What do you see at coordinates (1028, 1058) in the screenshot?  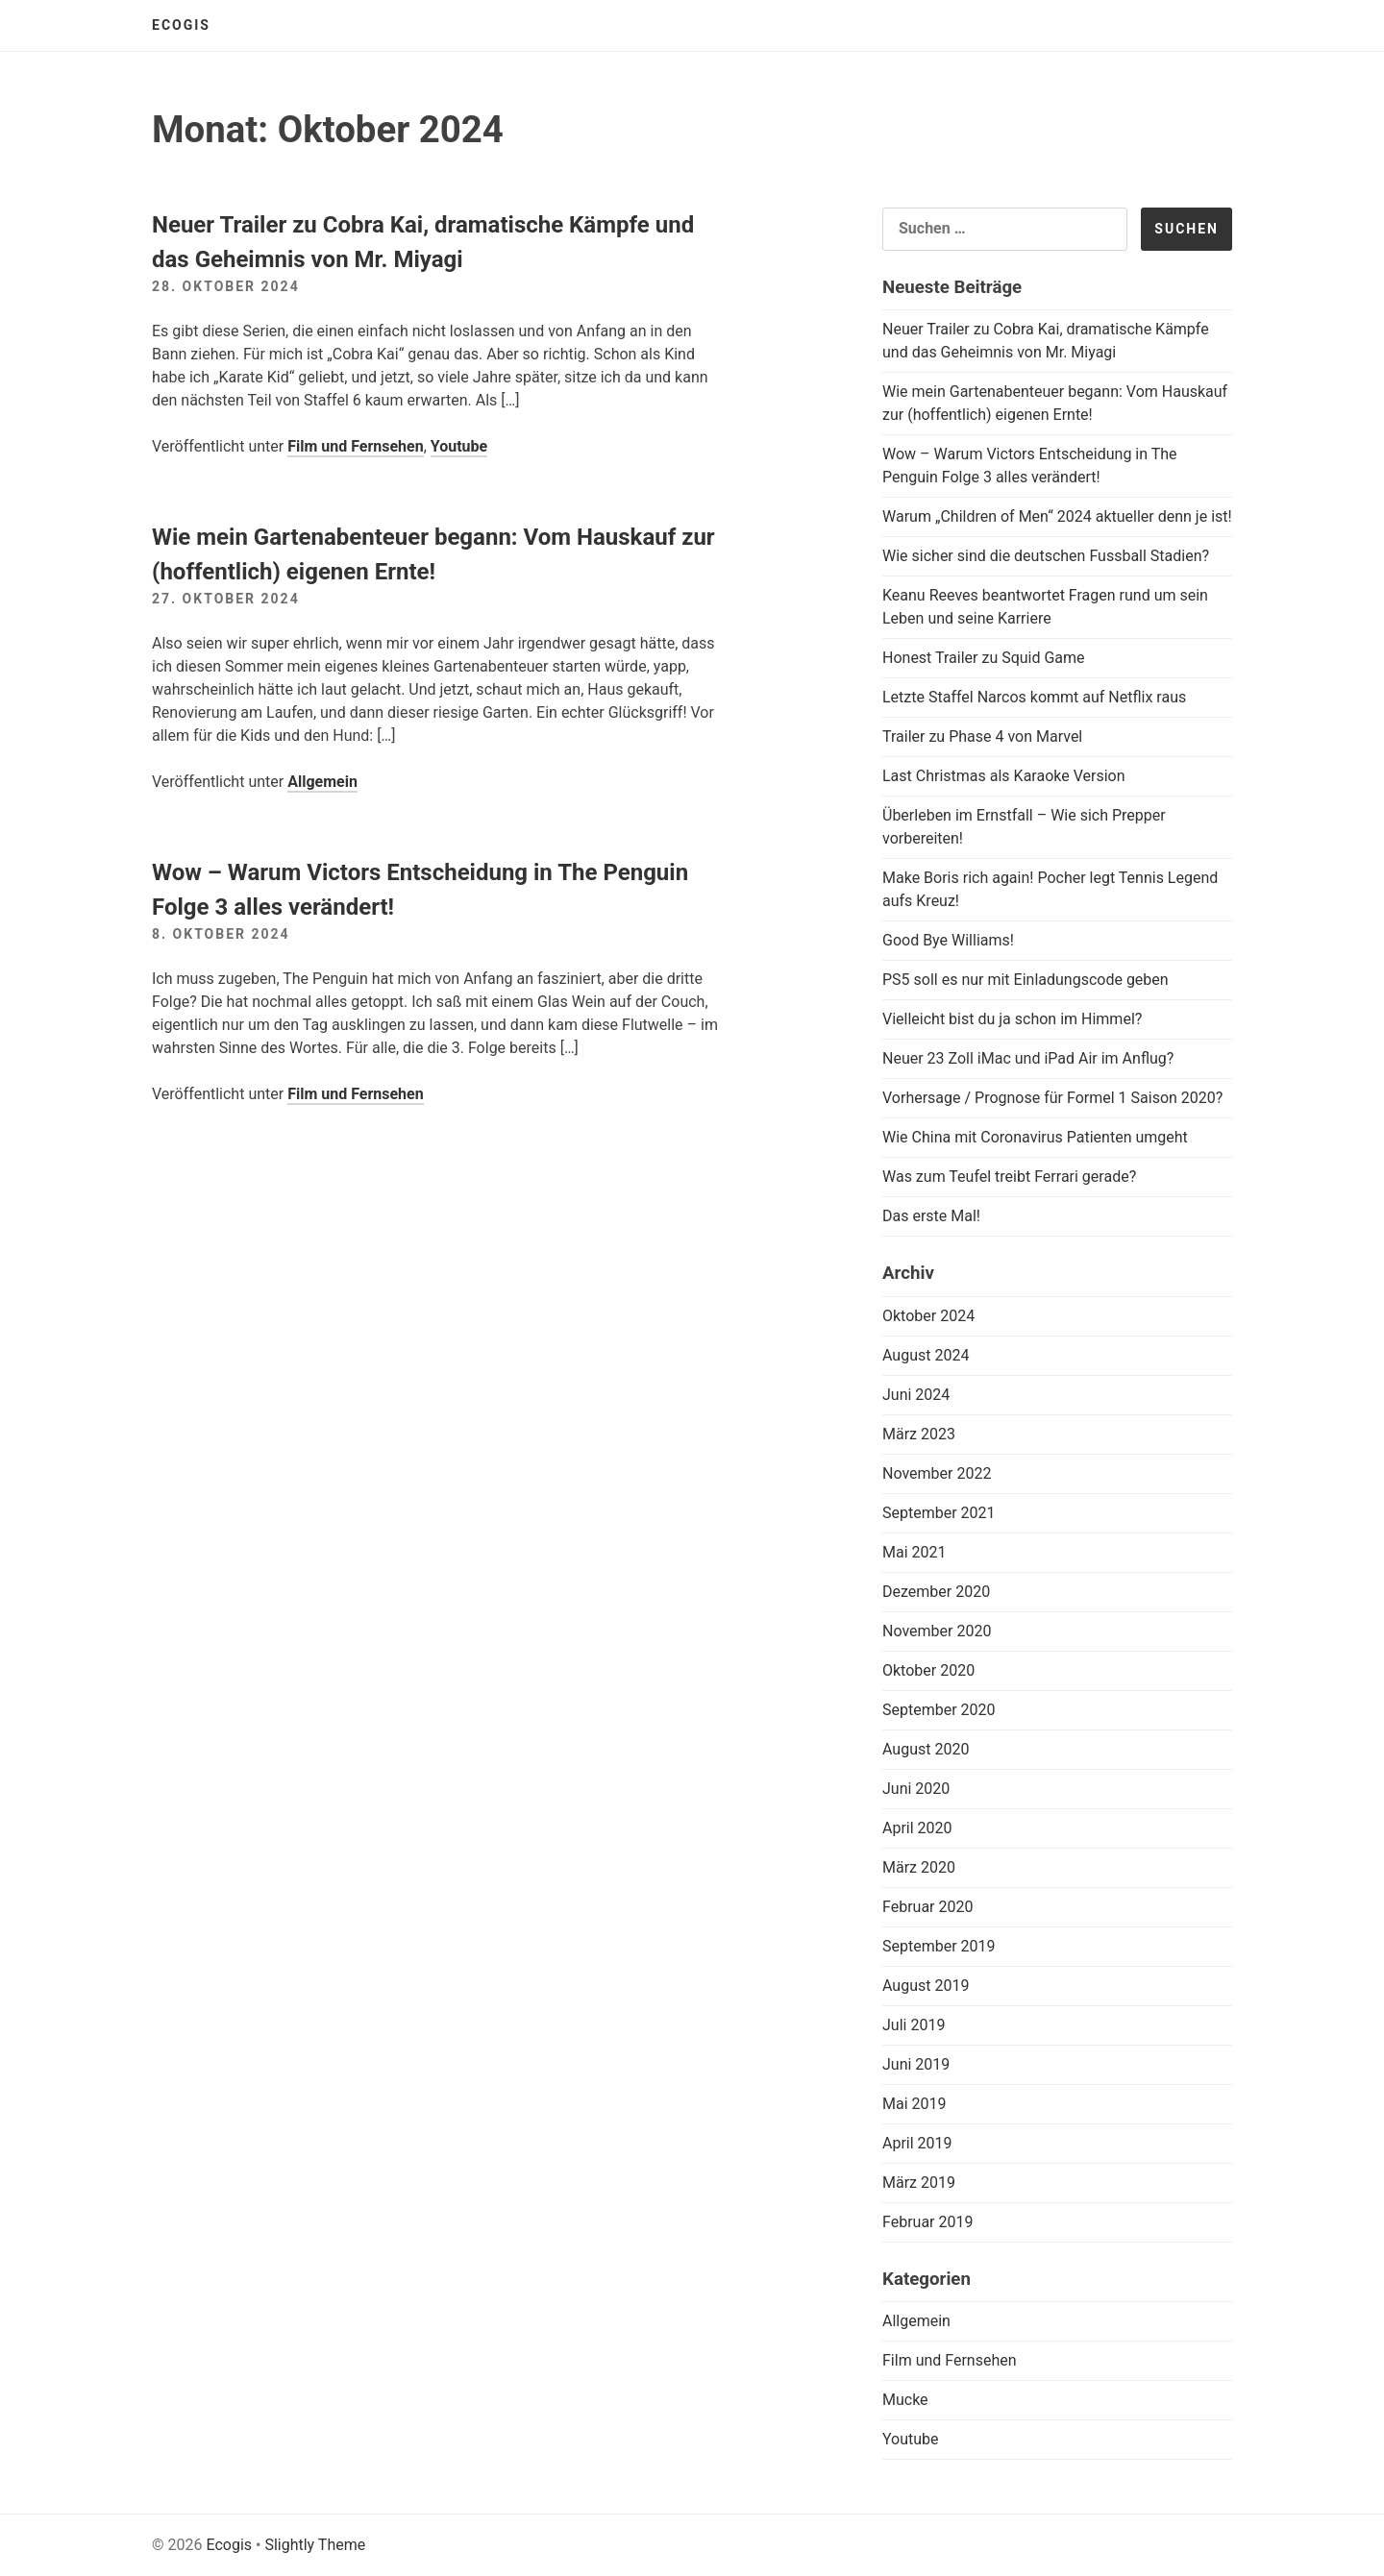 I see `Neuer 23 Zoll iMac und iPad Air im Anflug?` at bounding box center [1028, 1058].